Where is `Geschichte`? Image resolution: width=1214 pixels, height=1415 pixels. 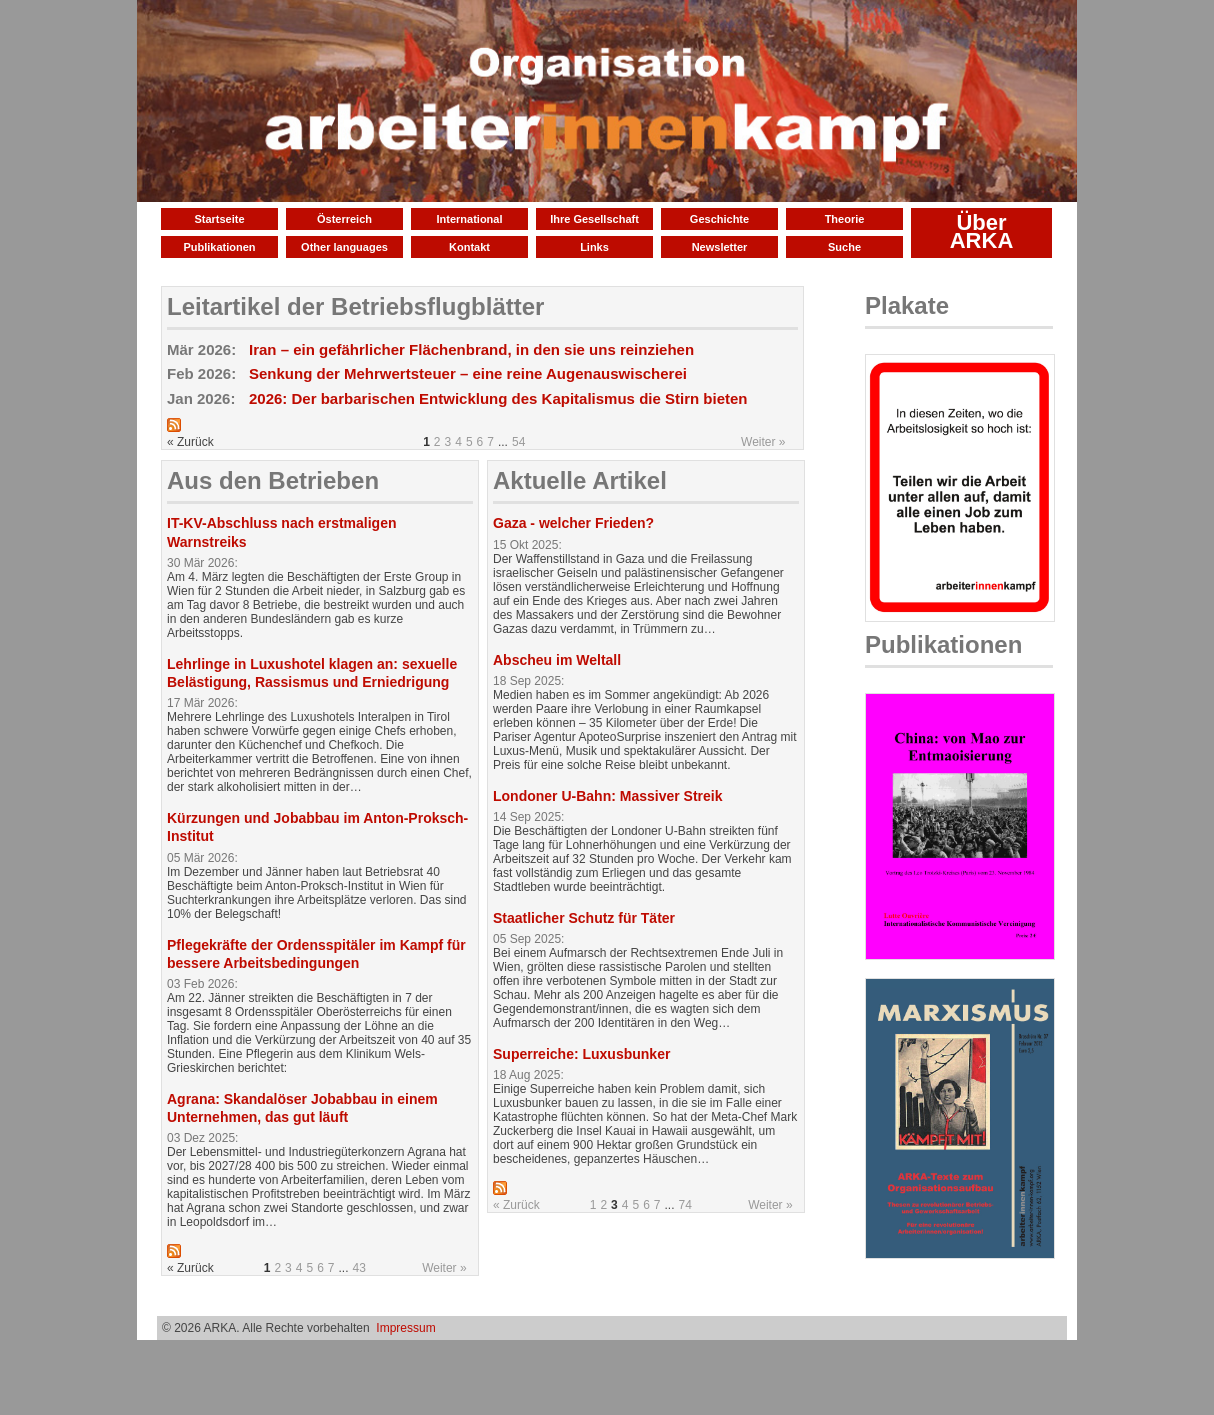
Geschichte is located at coordinates (719, 219).